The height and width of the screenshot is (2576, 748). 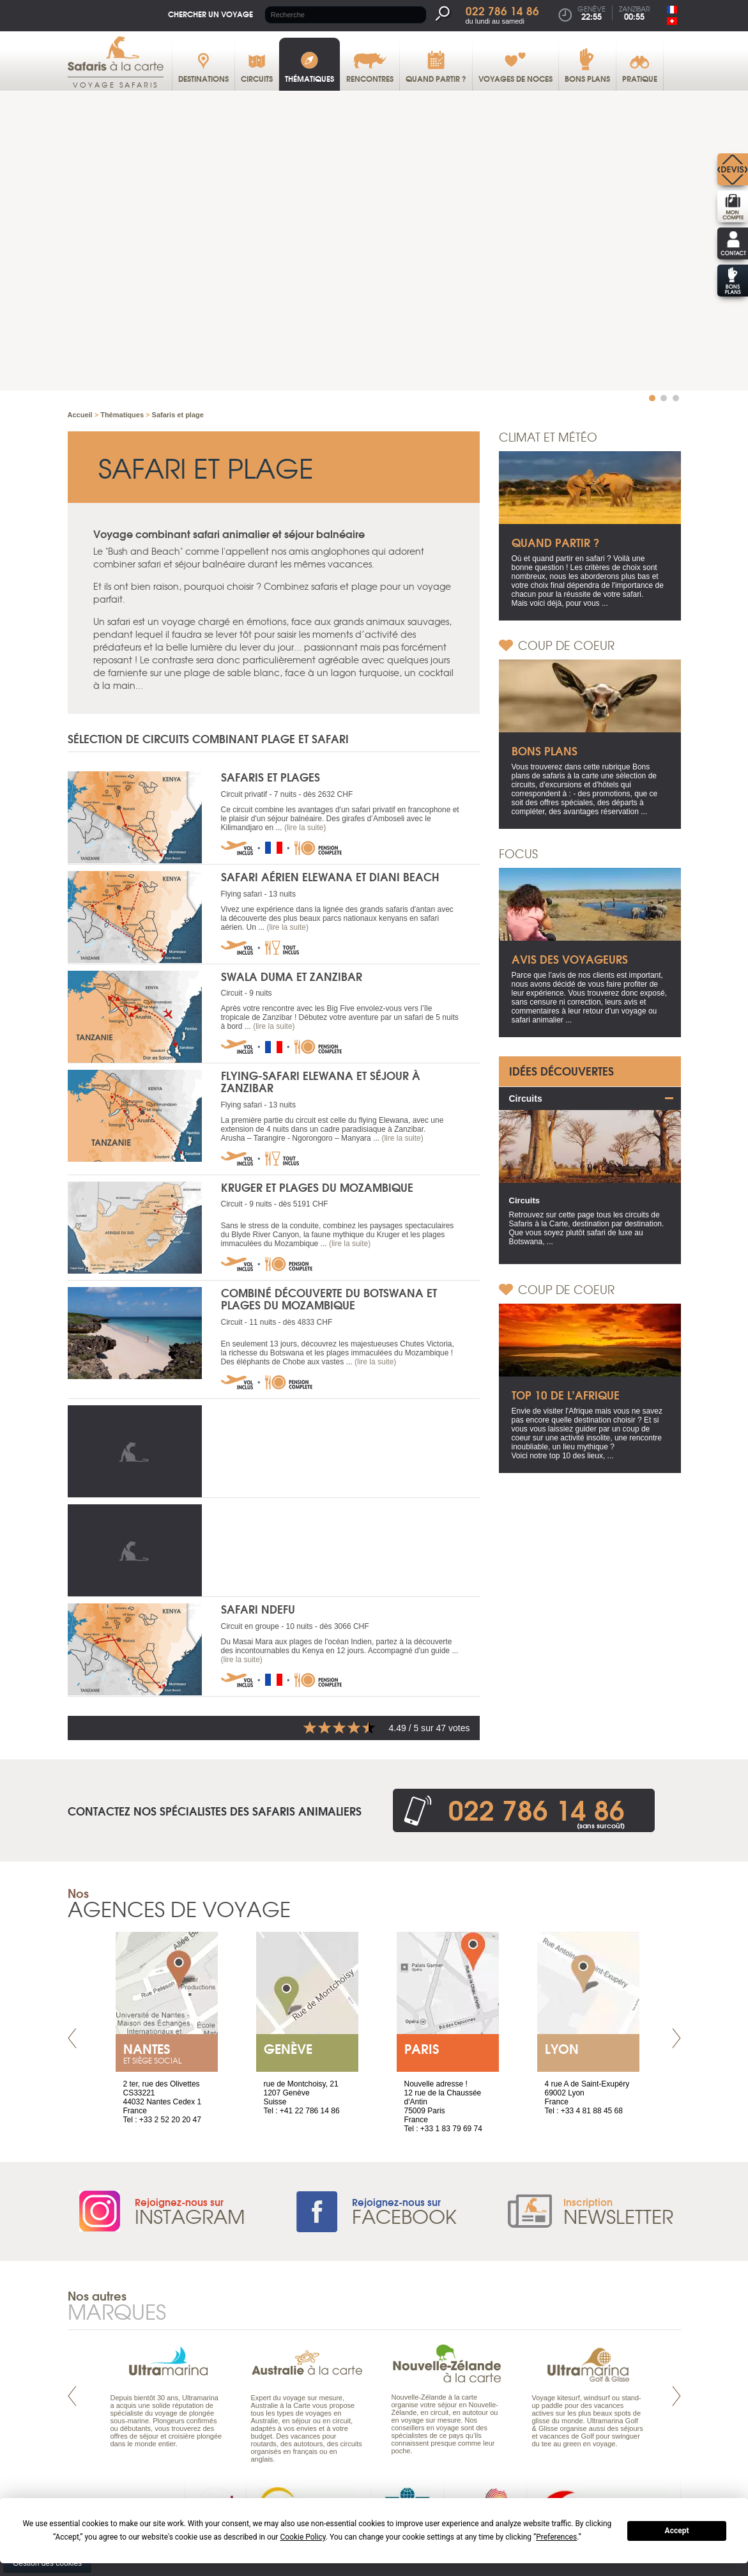 I want to click on Safari Ndefu, so click(x=258, y=1608).